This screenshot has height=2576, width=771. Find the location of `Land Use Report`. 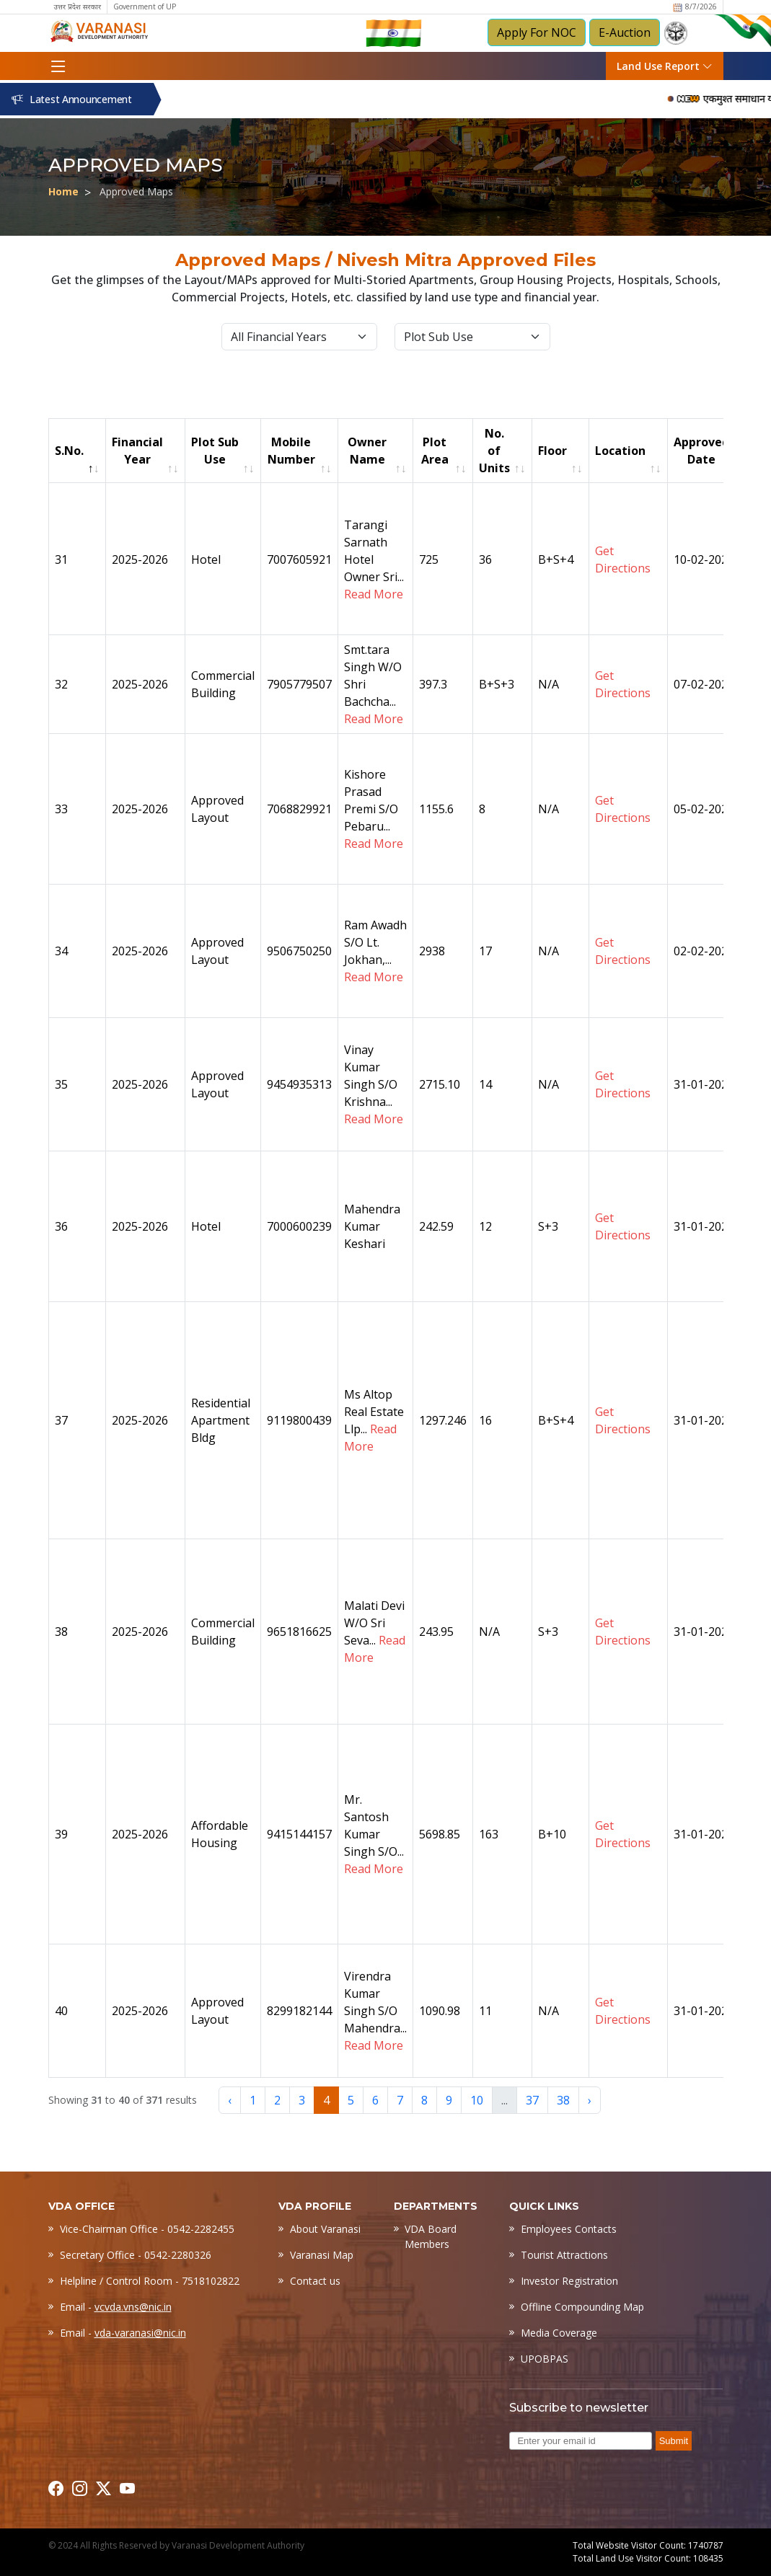

Land Use Report is located at coordinates (665, 66).